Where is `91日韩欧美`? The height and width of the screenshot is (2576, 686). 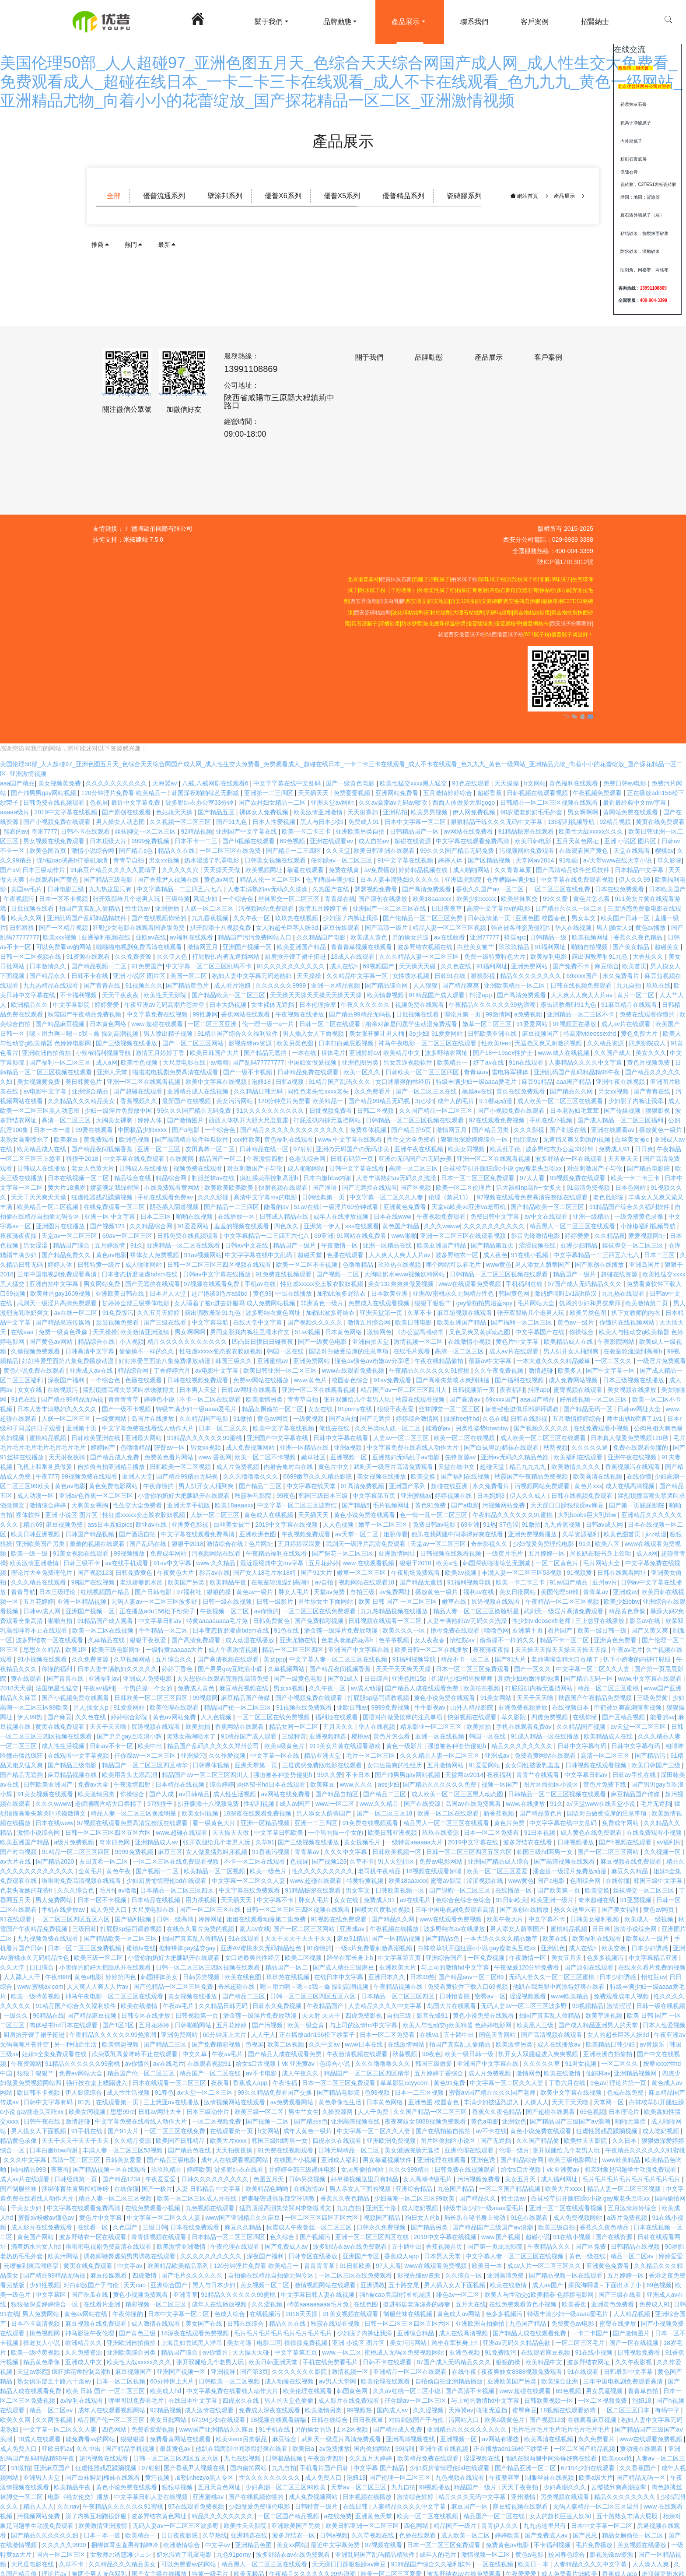
91日韩欧美 is located at coordinates (511, 1887).